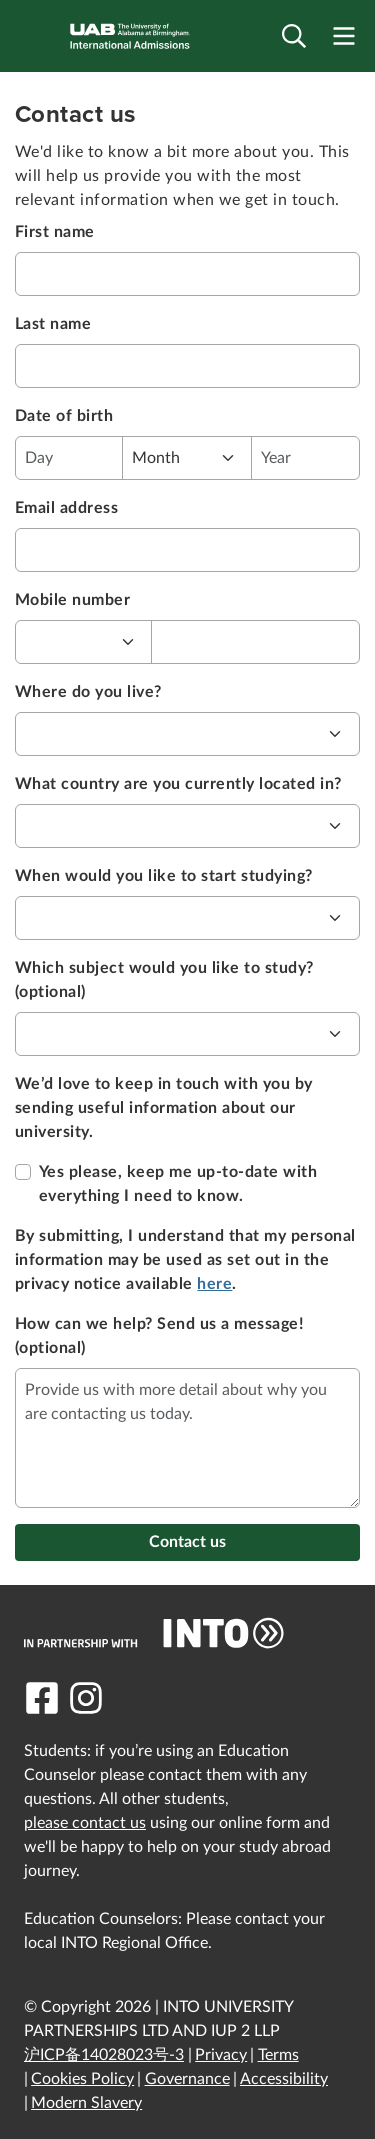 Image resolution: width=375 pixels, height=2139 pixels. Describe the element at coordinates (53, 324) in the screenshot. I see `Last name` at that location.